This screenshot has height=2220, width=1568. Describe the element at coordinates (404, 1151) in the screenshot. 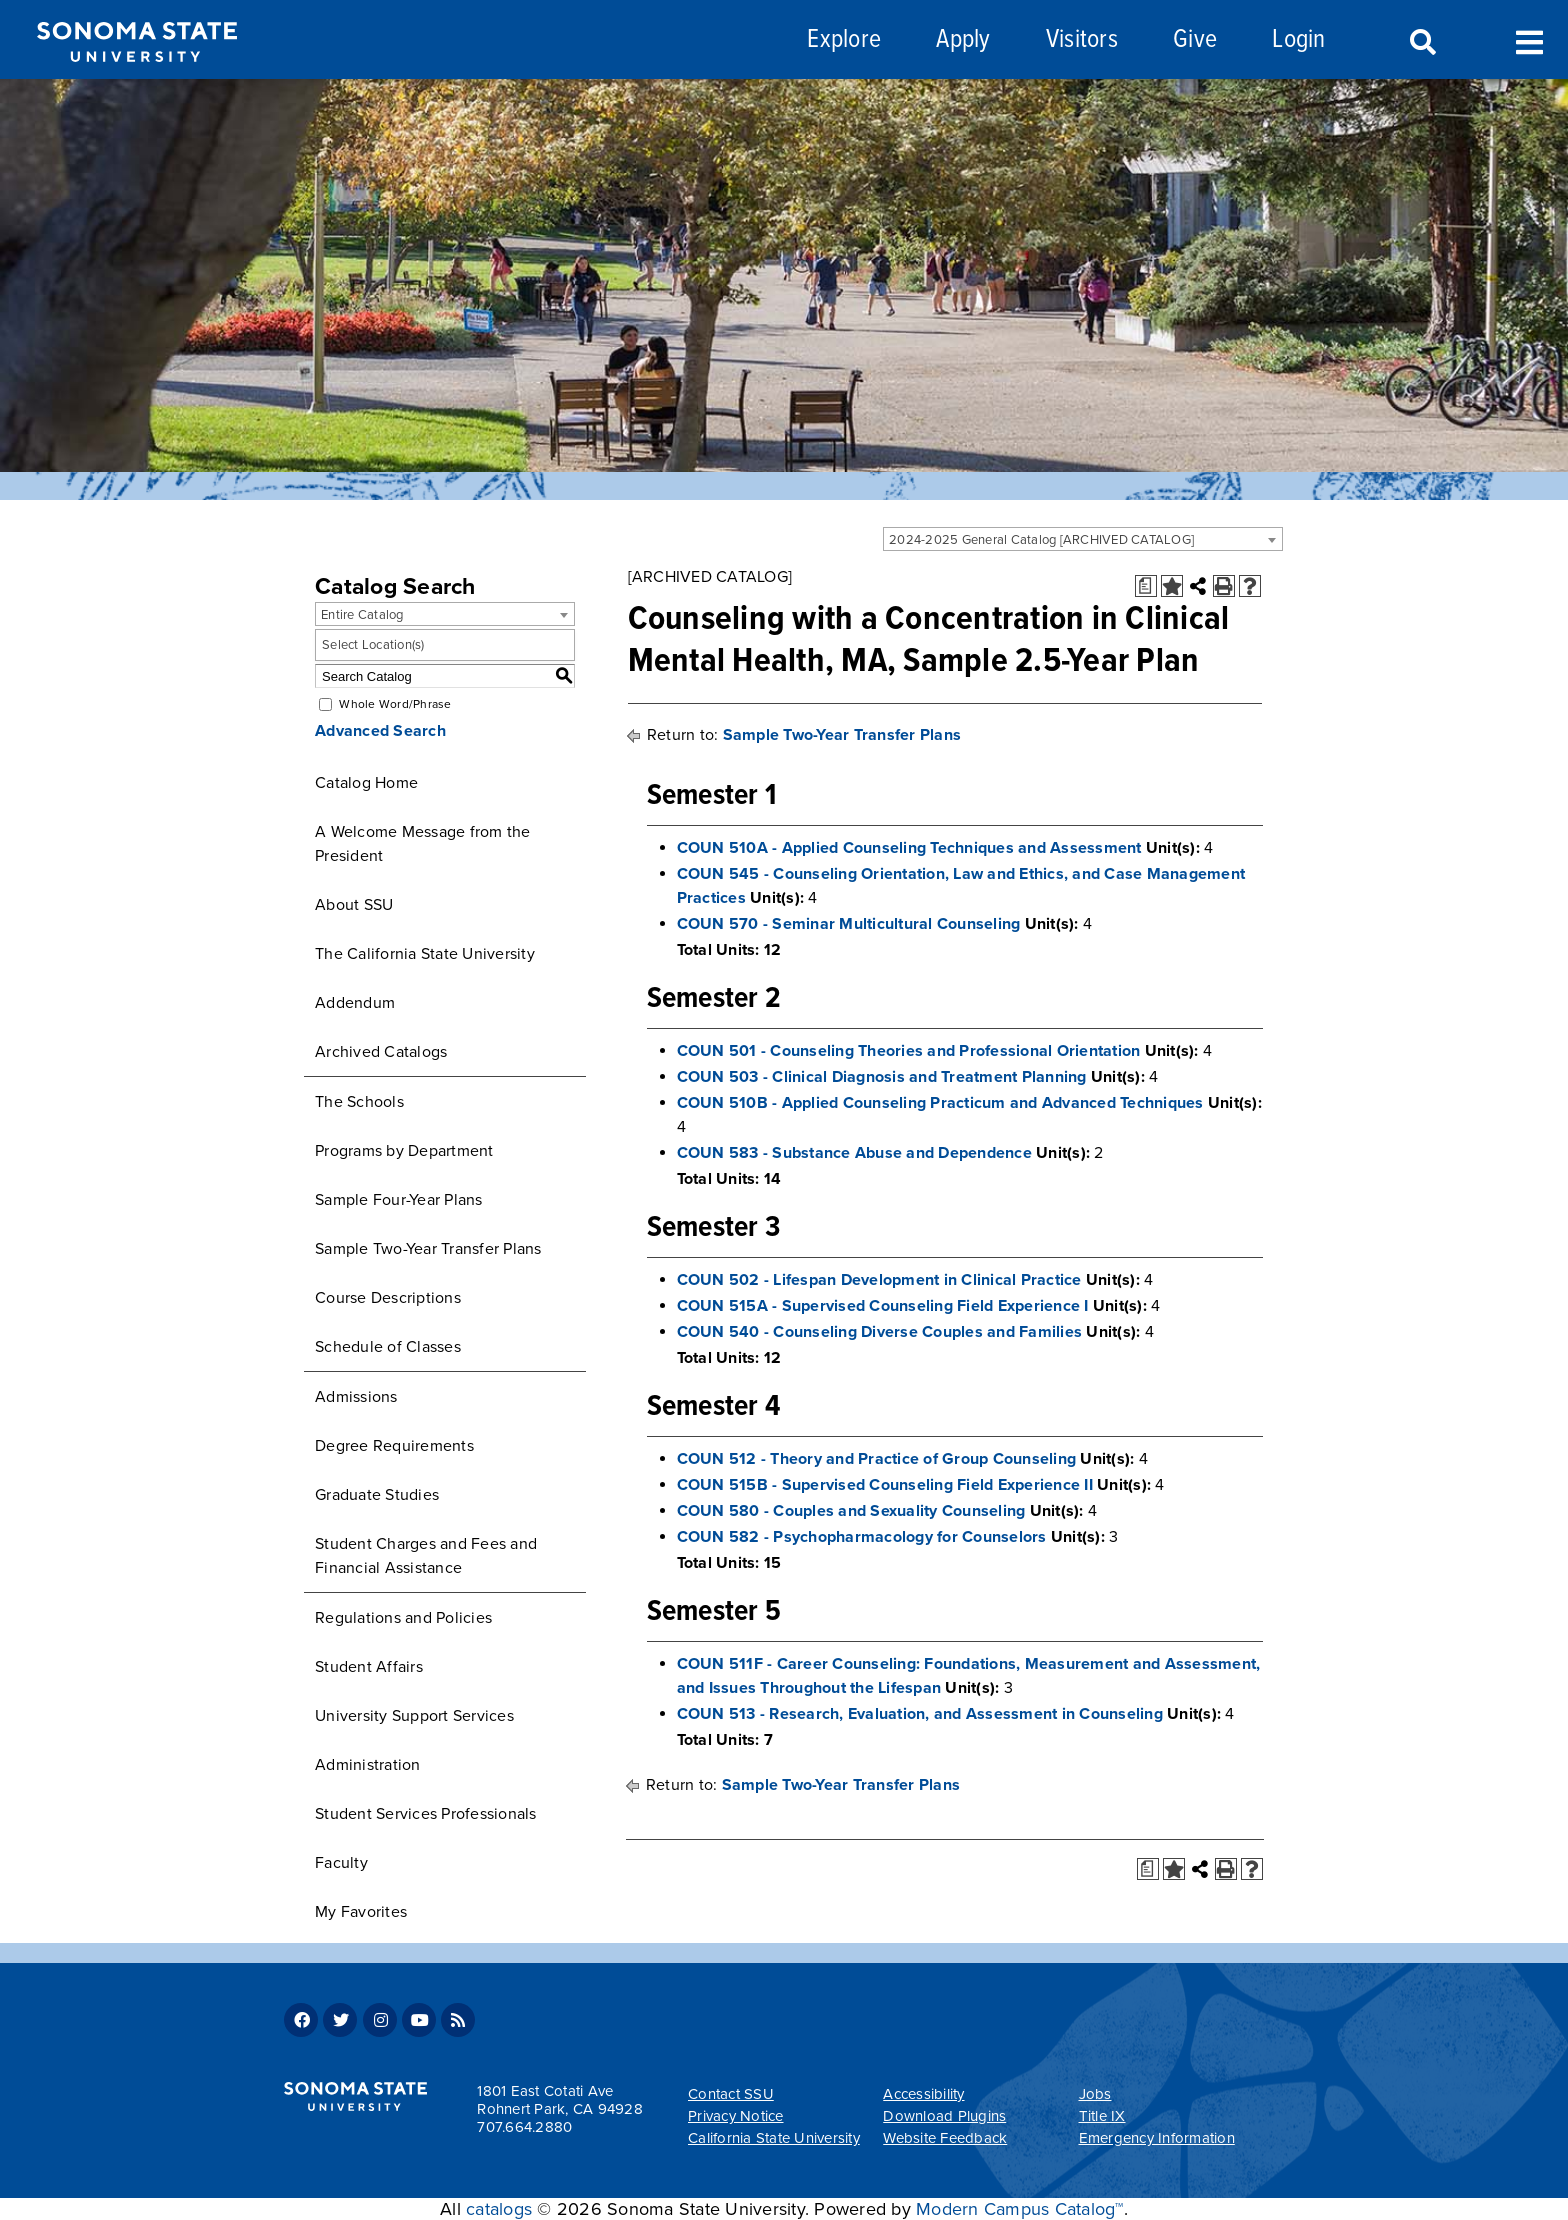

I see `Programs by Department` at that location.